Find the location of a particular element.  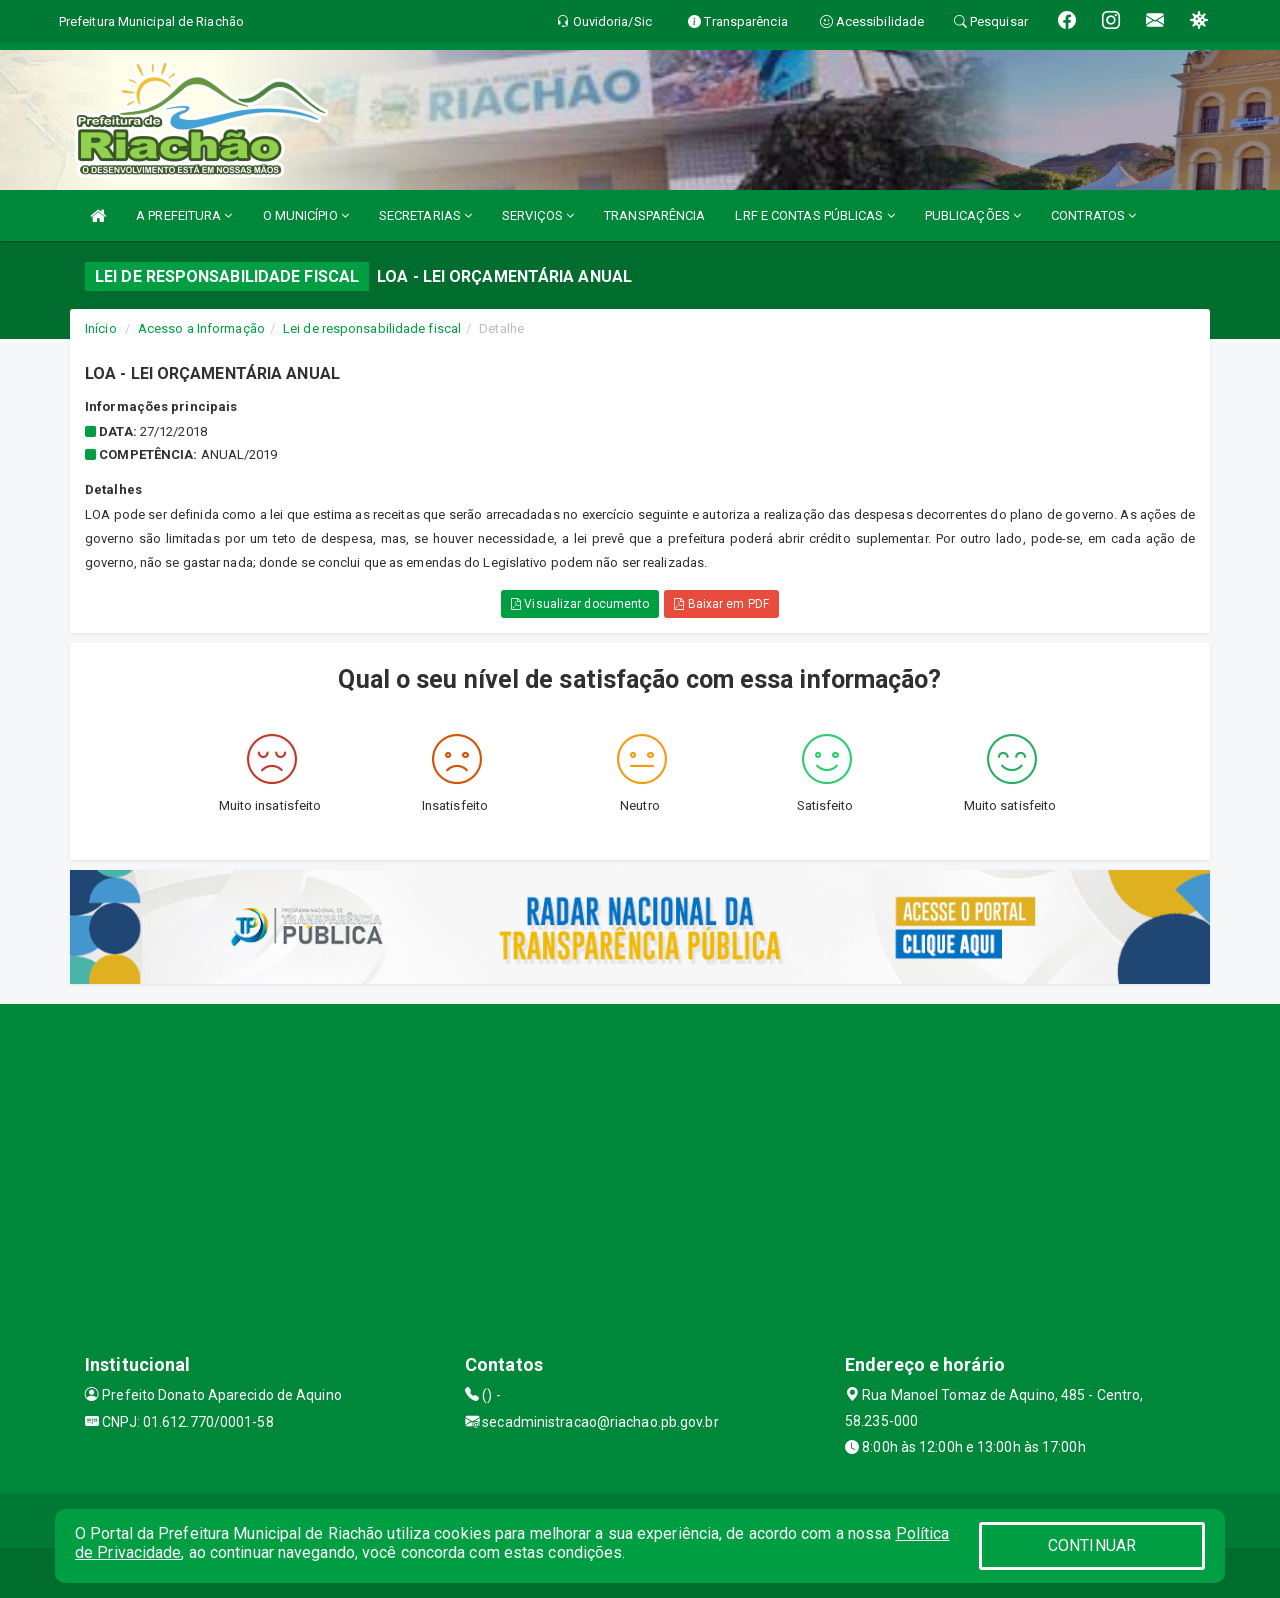

LRF E CONTAS PÚBLICAS is located at coordinates (814, 215).